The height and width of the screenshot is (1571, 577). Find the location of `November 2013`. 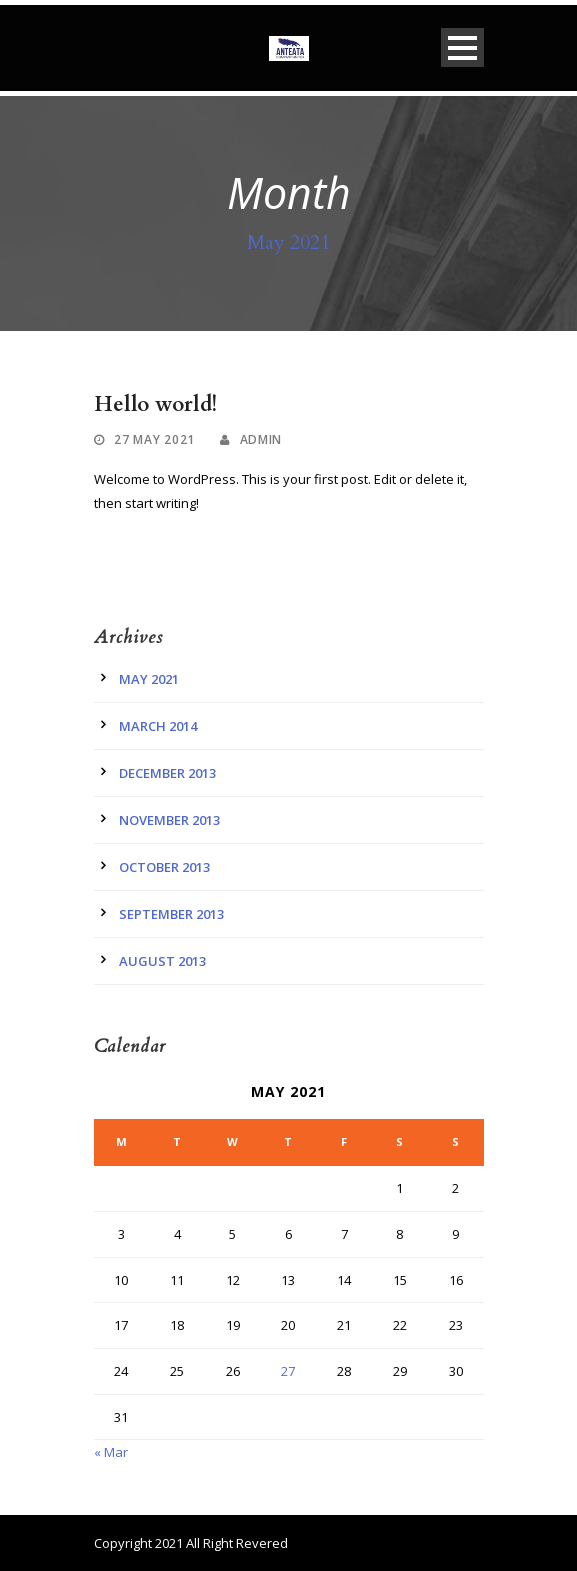

November 2013 is located at coordinates (169, 820).